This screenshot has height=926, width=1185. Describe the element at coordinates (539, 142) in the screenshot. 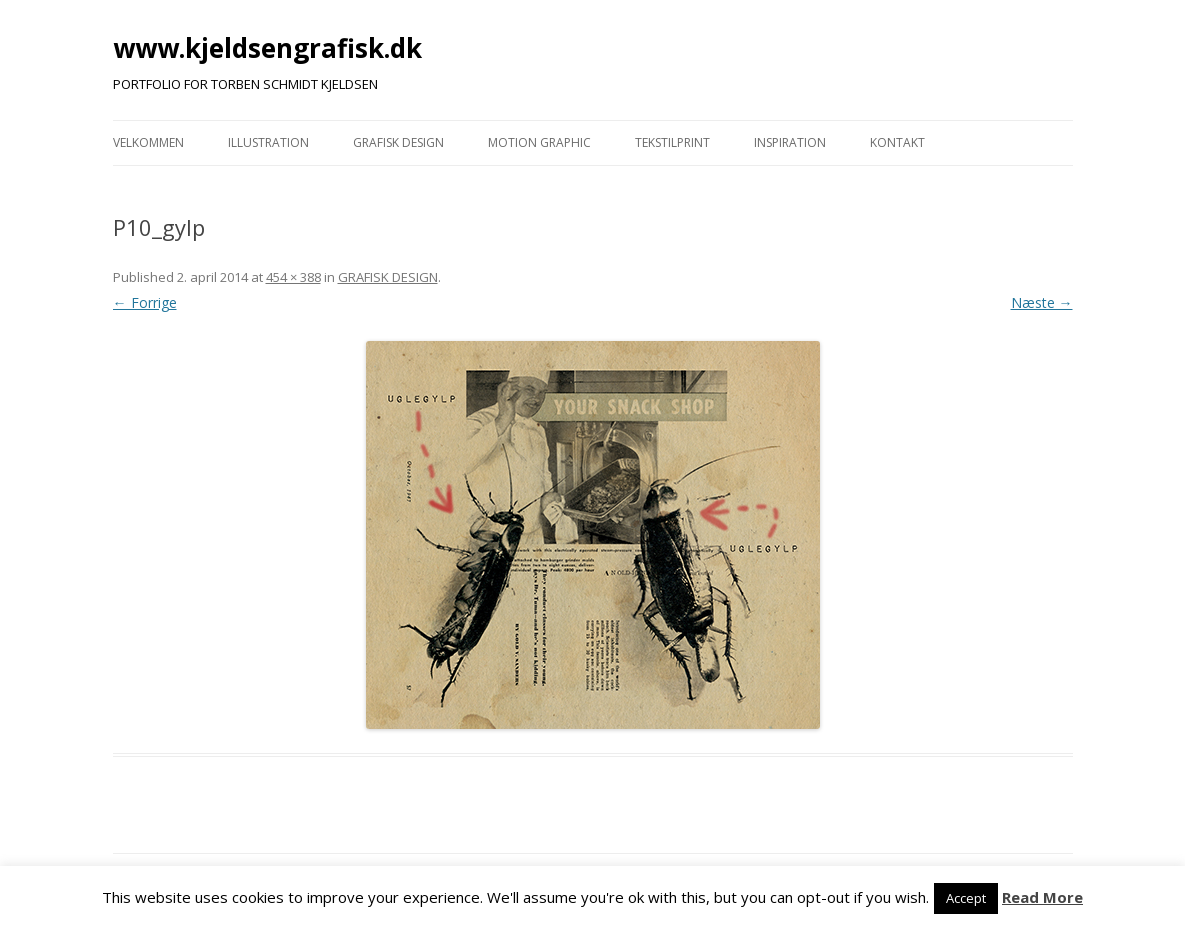

I see `MOTION GRAPHIC` at that location.